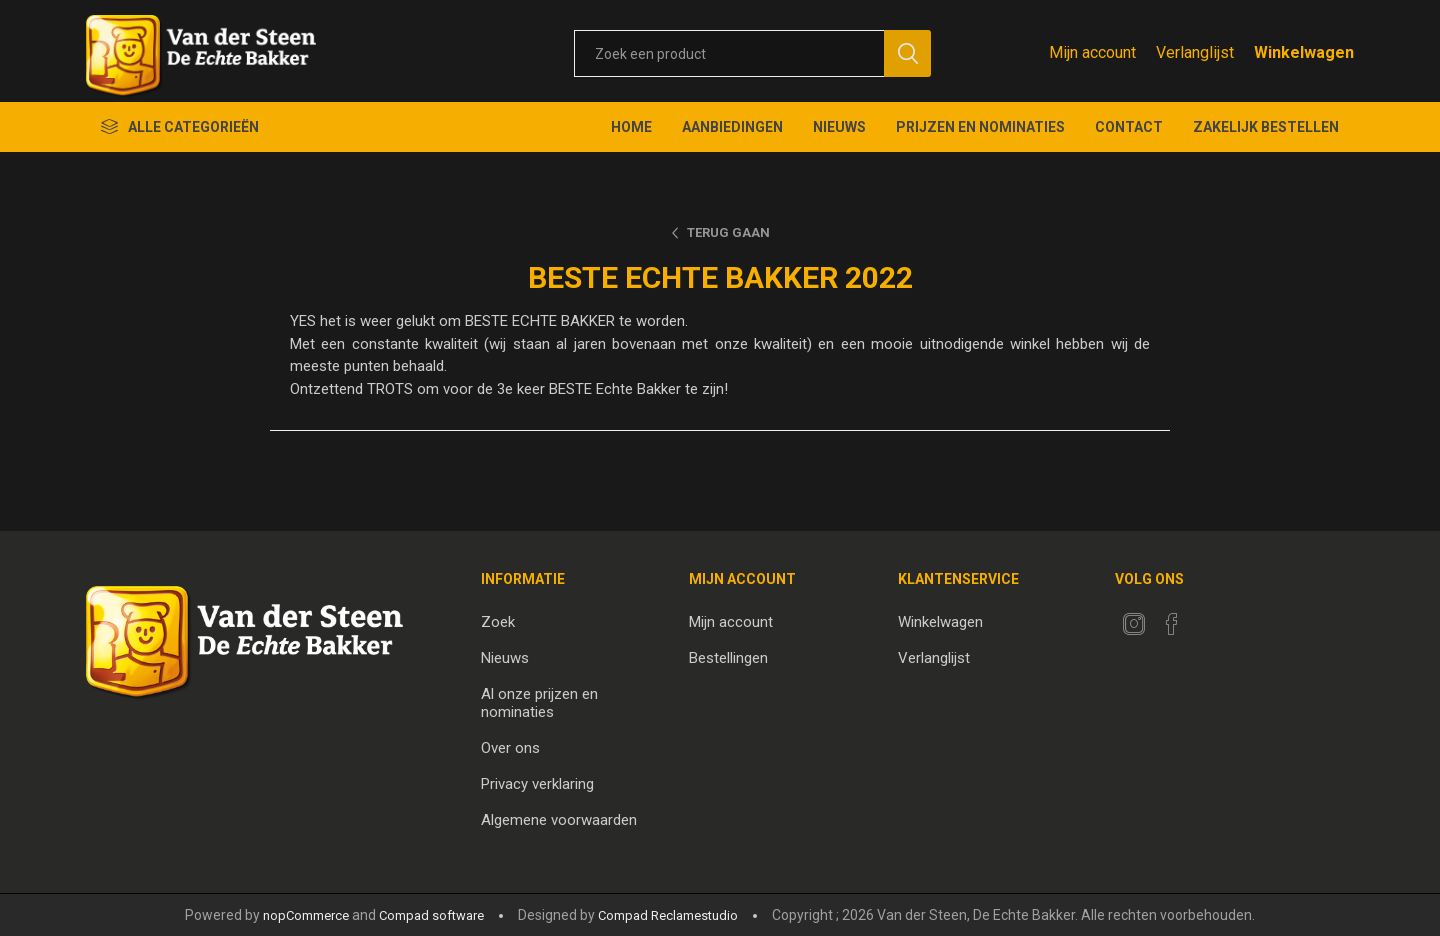 Image resolution: width=1440 pixels, height=936 pixels. Describe the element at coordinates (1134, 624) in the screenshot. I see `[Twitter]` at that location.